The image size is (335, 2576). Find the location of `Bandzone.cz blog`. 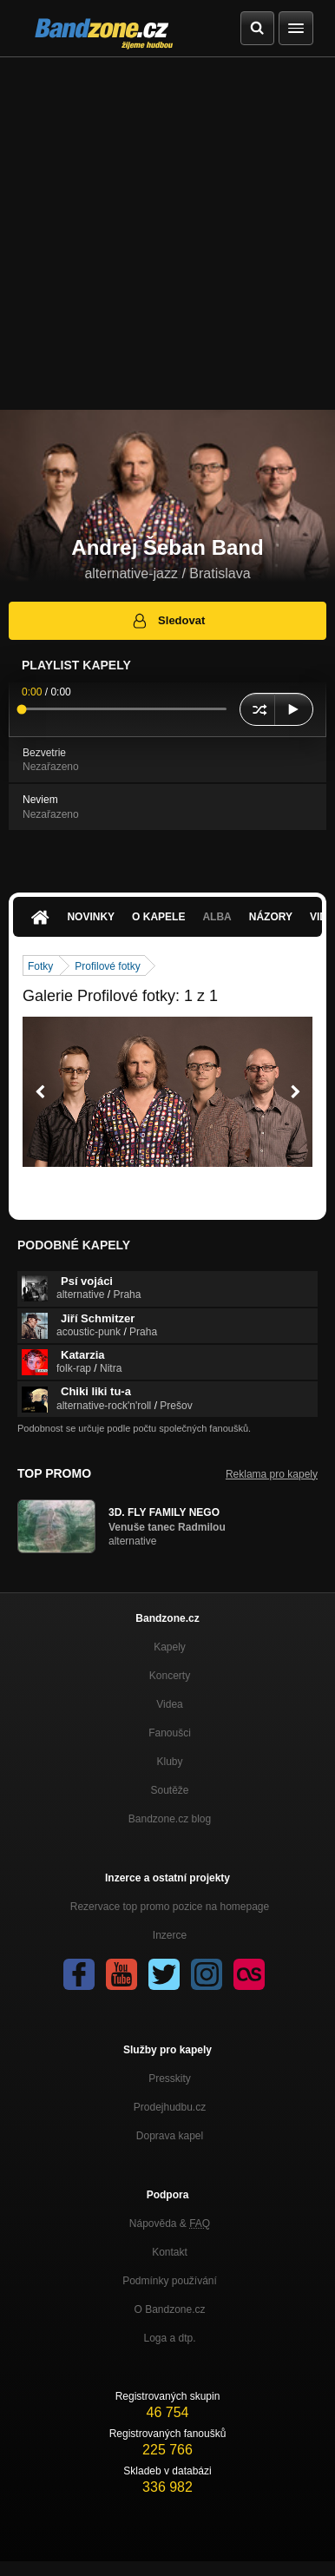

Bandzone.cz blog is located at coordinates (169, 1819).